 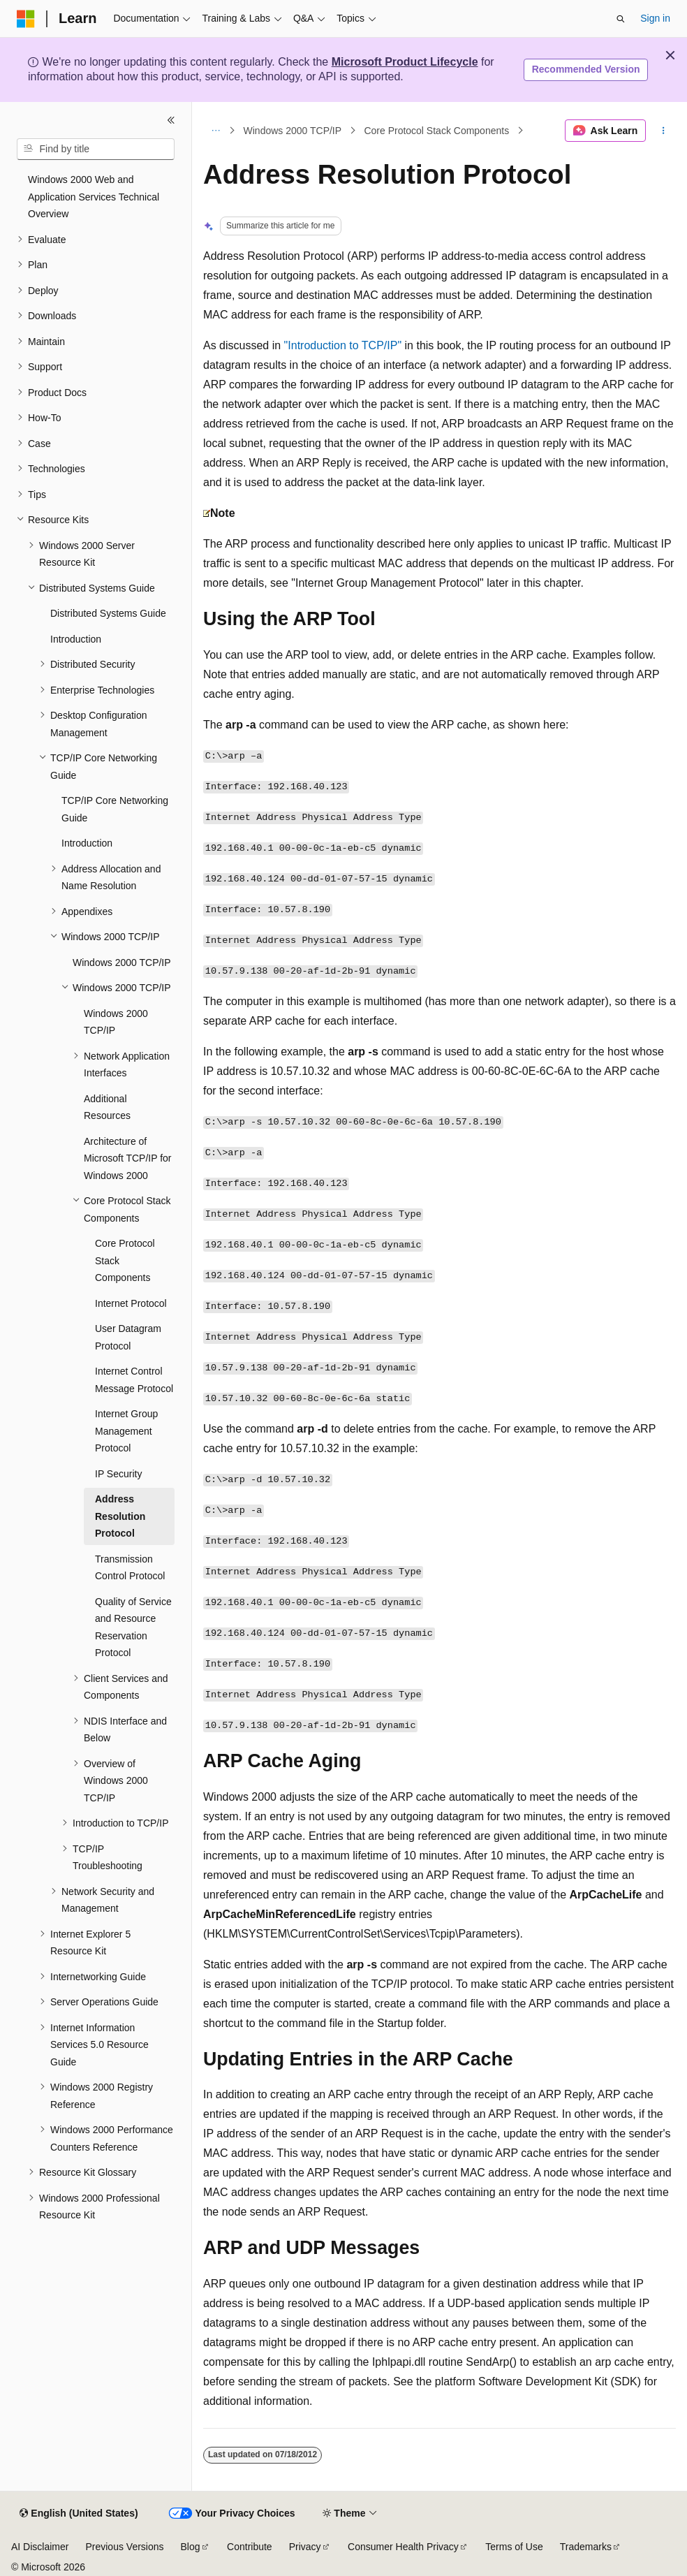 What do you see at coordinates (78, 2514) in the screenshot?
I see `[Content language selector. Currently set to English (United States).]` at bounding box center [78, 2514].